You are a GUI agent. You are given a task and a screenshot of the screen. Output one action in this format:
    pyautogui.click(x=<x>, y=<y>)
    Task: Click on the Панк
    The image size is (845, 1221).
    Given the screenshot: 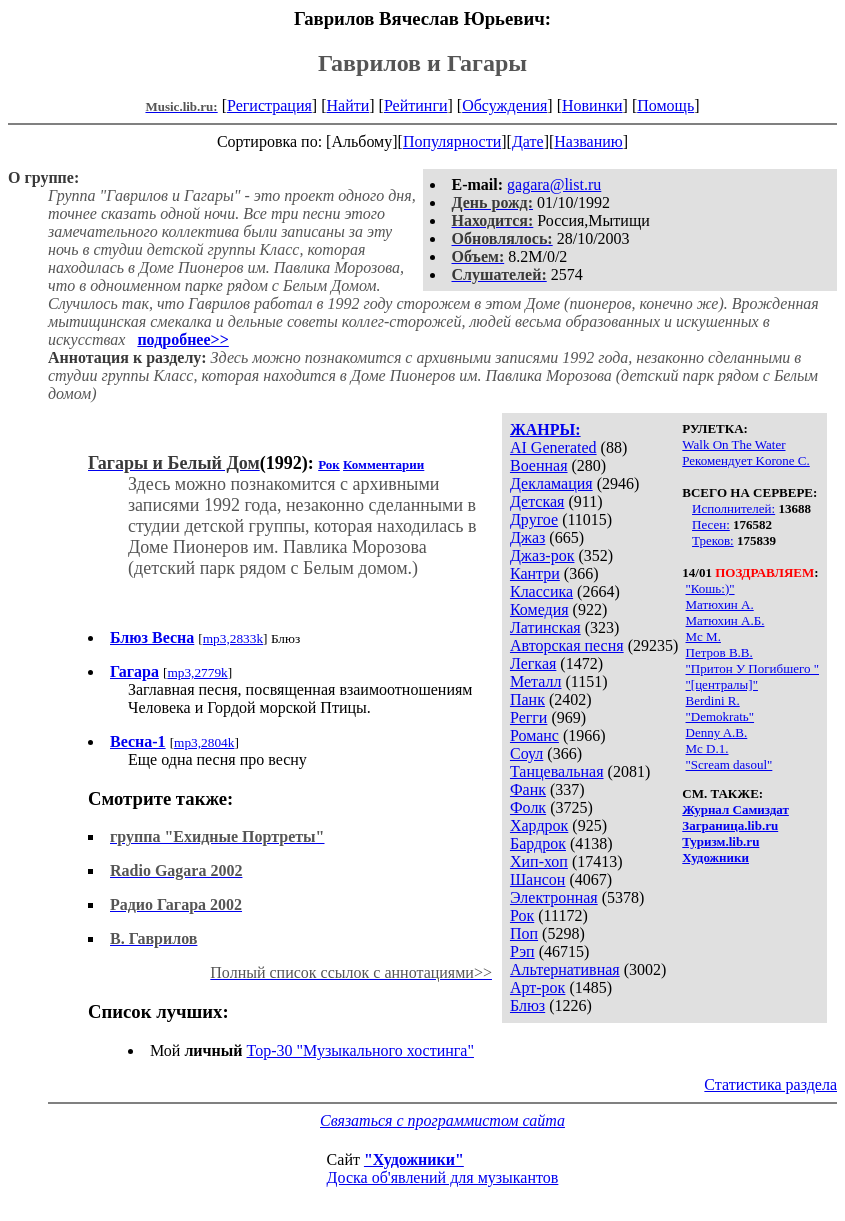 What is the action you would take?
    pyautogui.click(x=527, y=699)
    